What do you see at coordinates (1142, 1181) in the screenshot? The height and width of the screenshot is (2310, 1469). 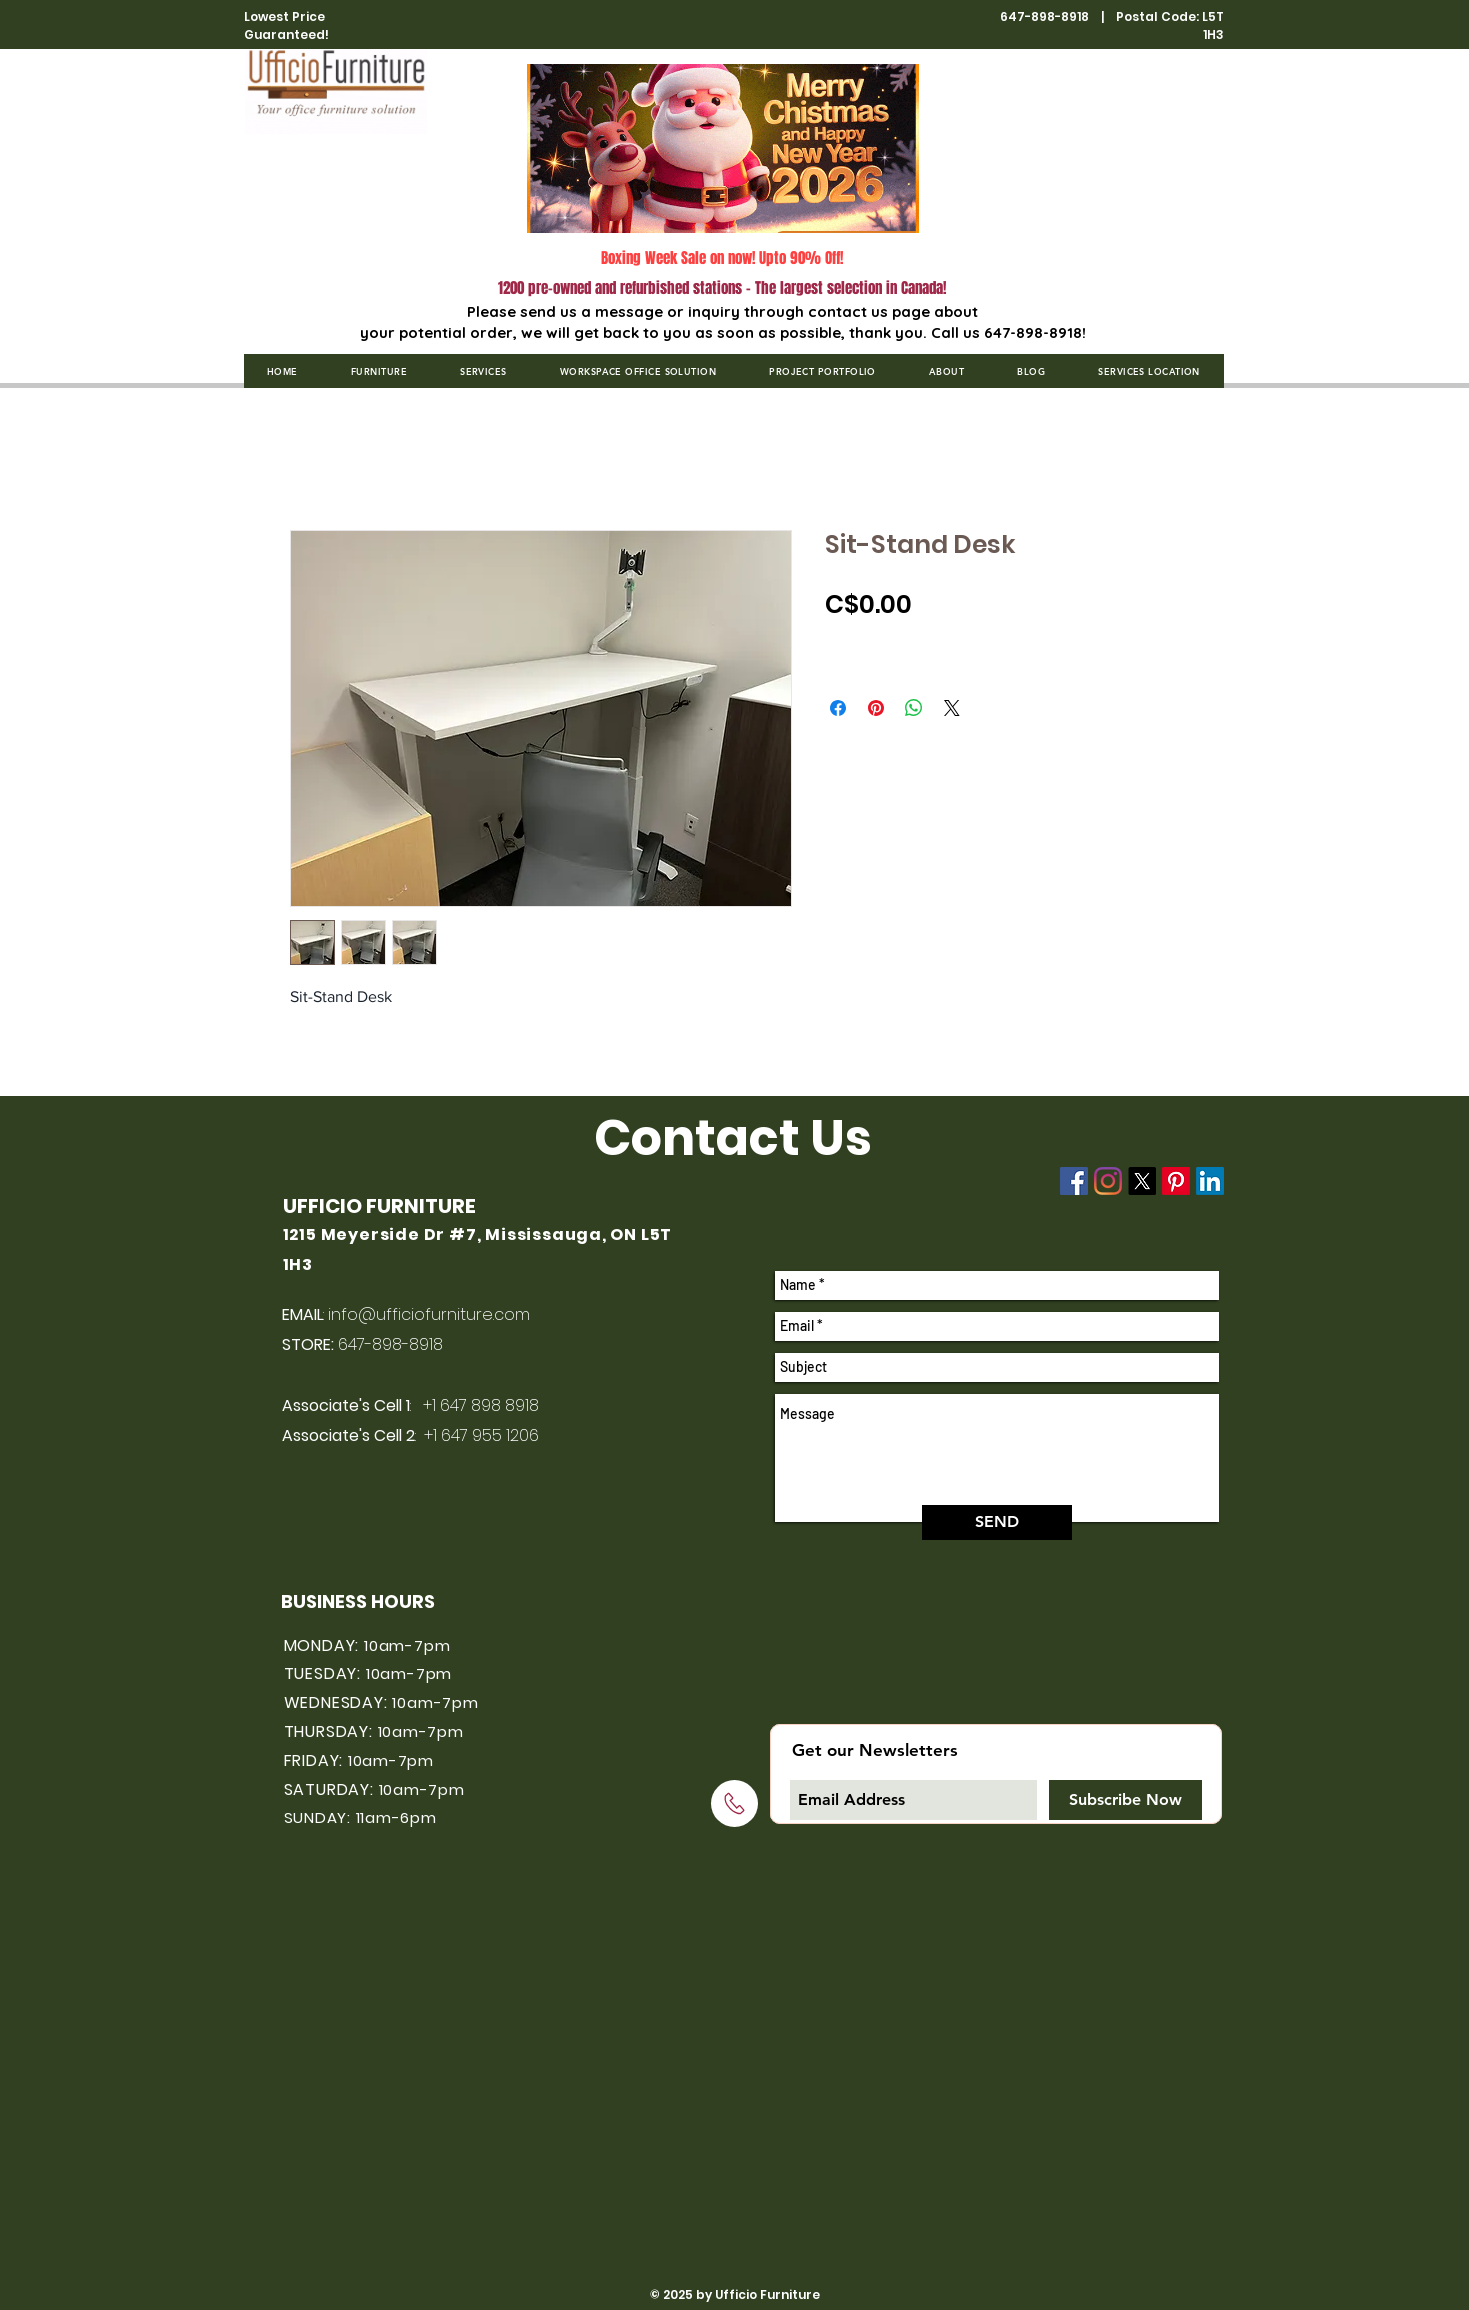 I see `[X]` at bounding box center [1142, 1181].